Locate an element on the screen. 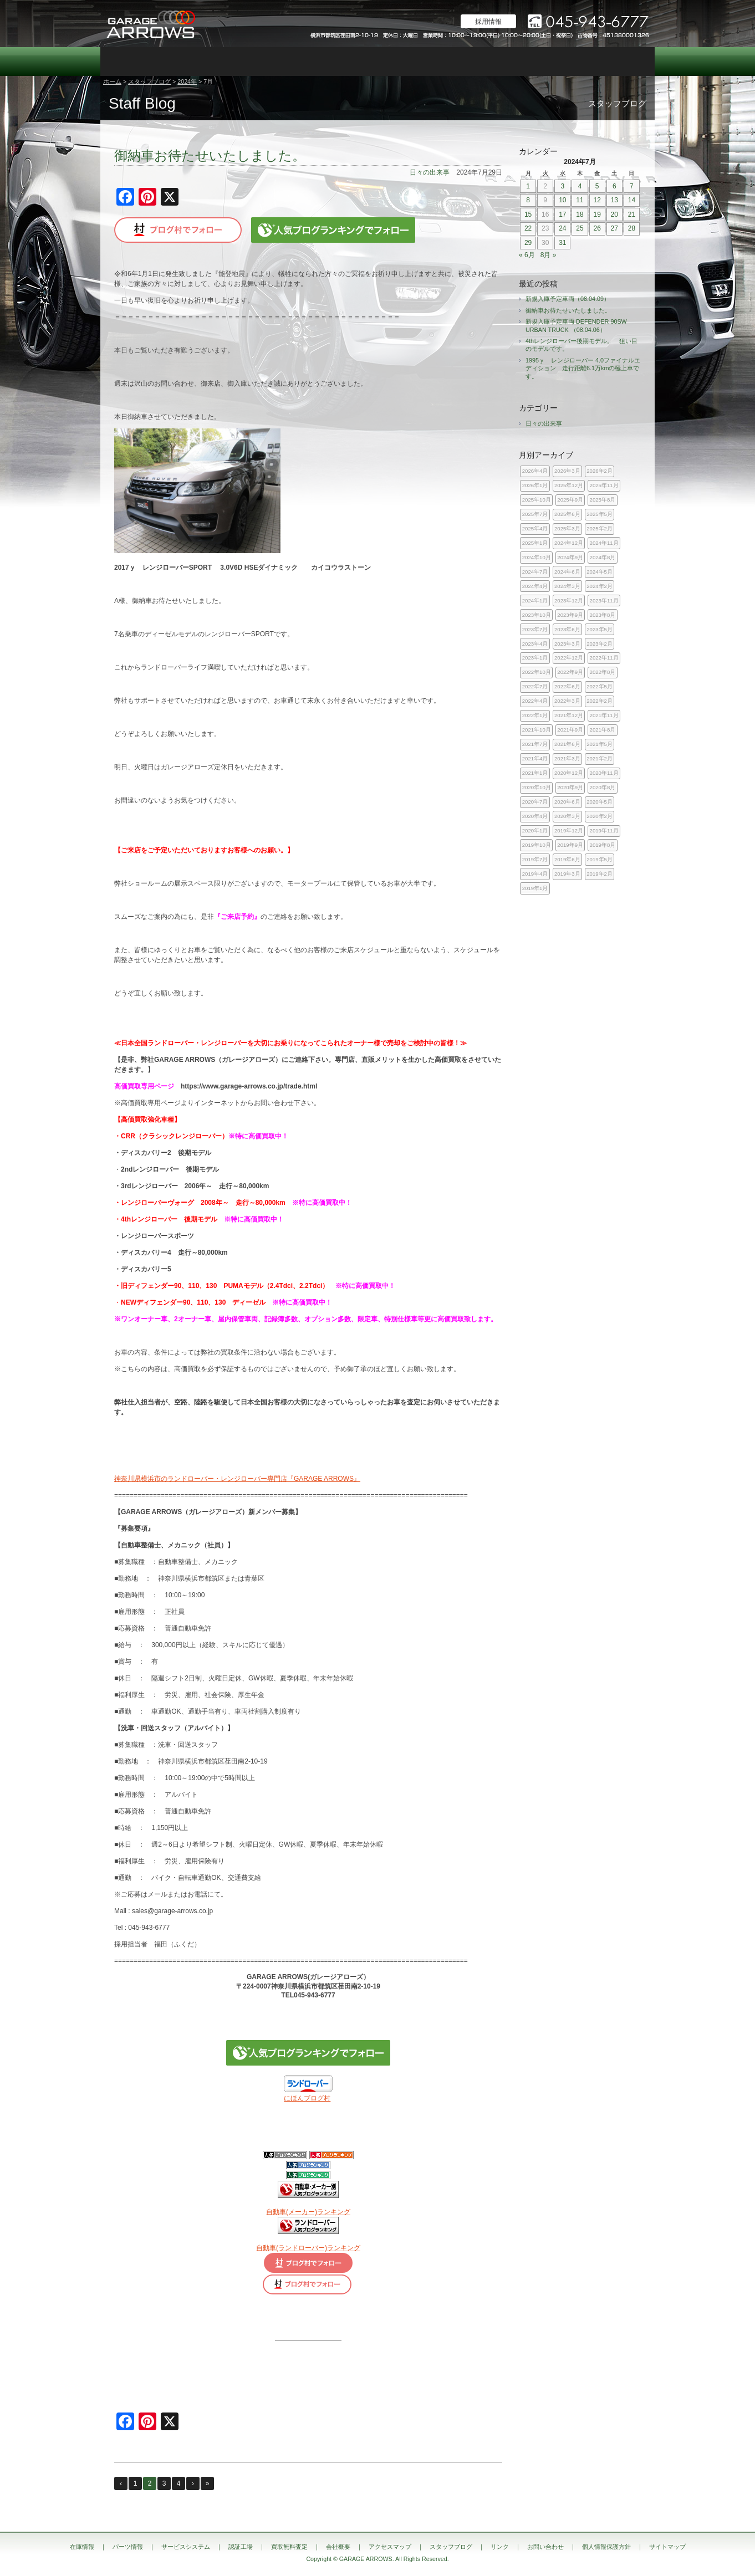  2021年4月 is located at coordinates (535, 758).